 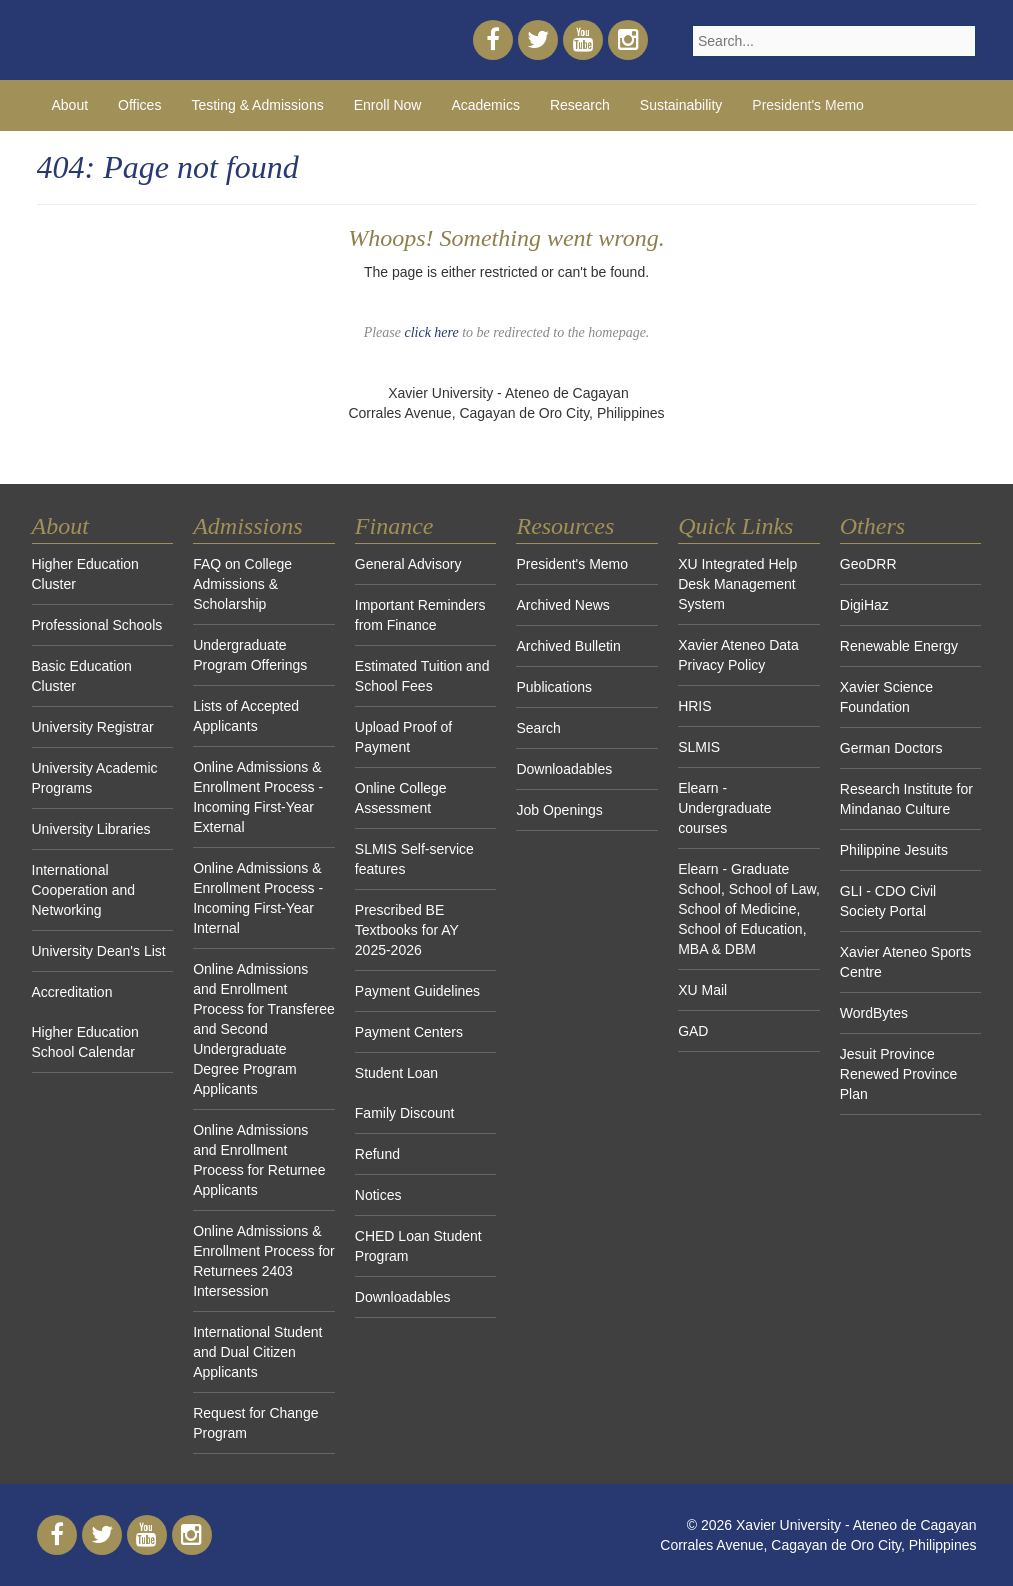 What do you see at coordinates (888, 901) in the screenshot?
I see `GLI - CDO Civil Society Portal` at bounding box center [888, 901].